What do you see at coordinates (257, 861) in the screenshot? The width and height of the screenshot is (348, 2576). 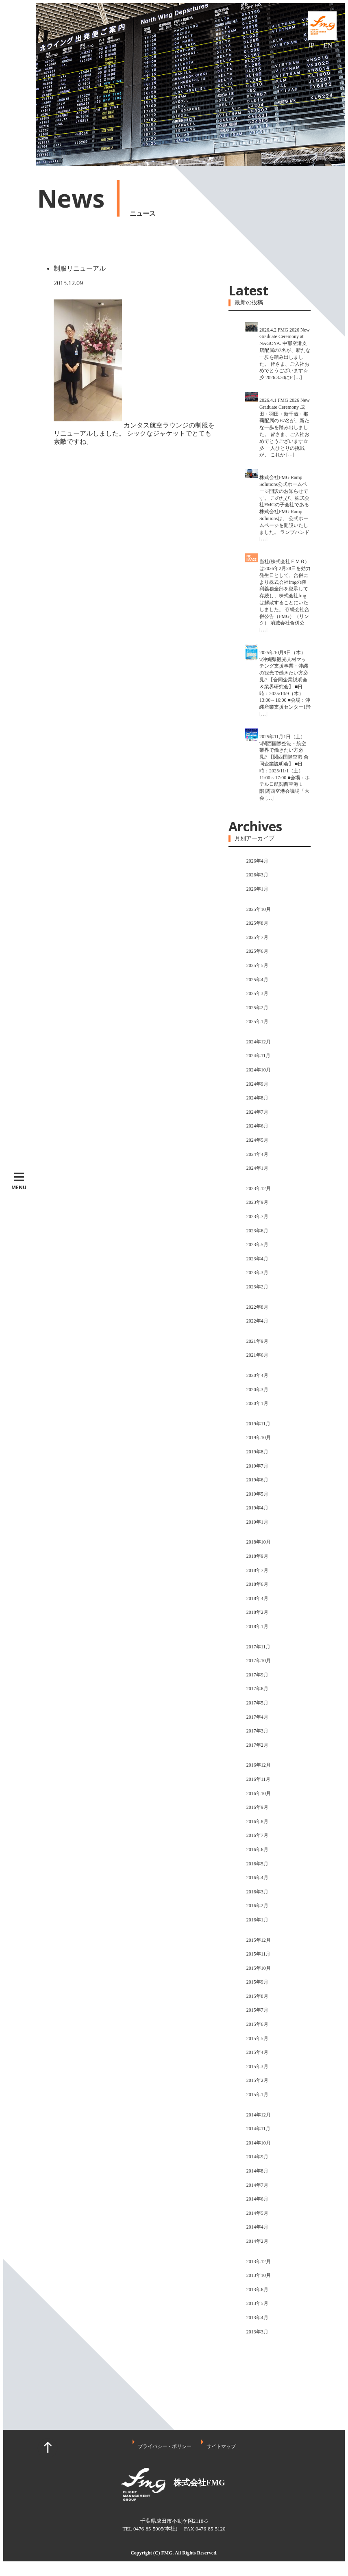 I see `2026年4月` at bounding box center [257, 861].